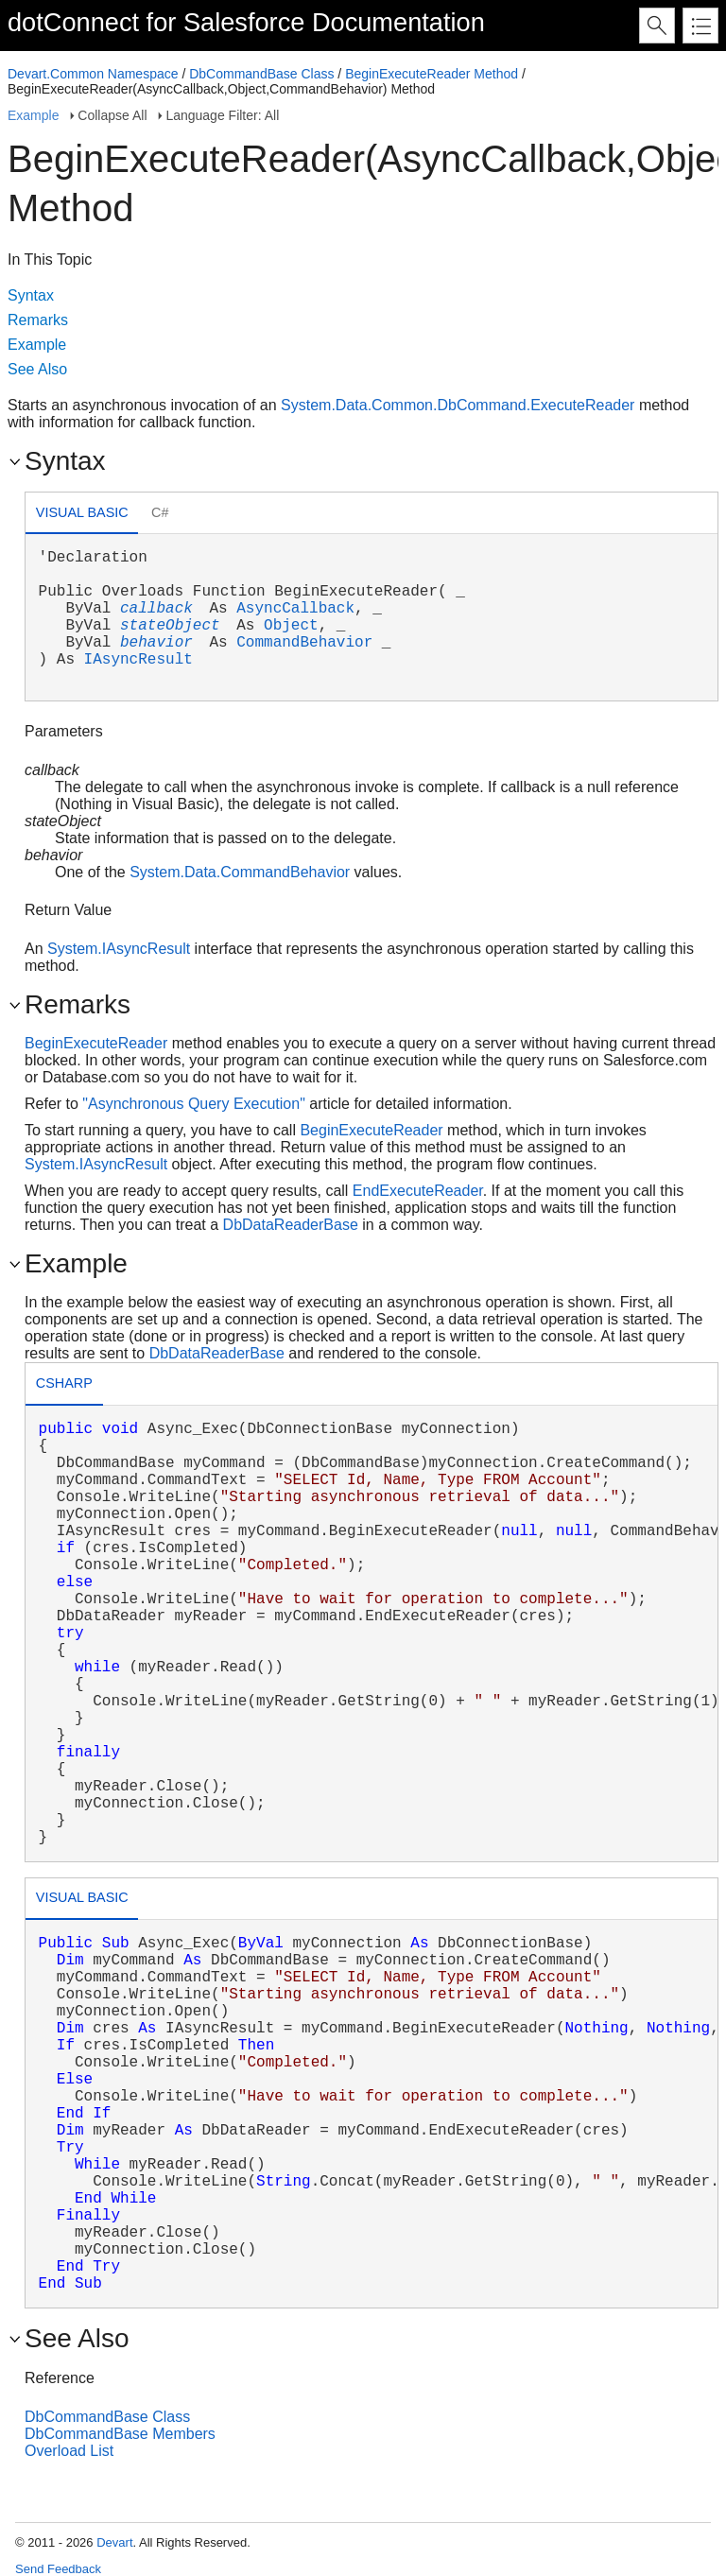 This screenshot has height=2576, width=726. Describe the element at coordinates (295, 608) in the screenshot. I see `AsyncCallback` at that location.